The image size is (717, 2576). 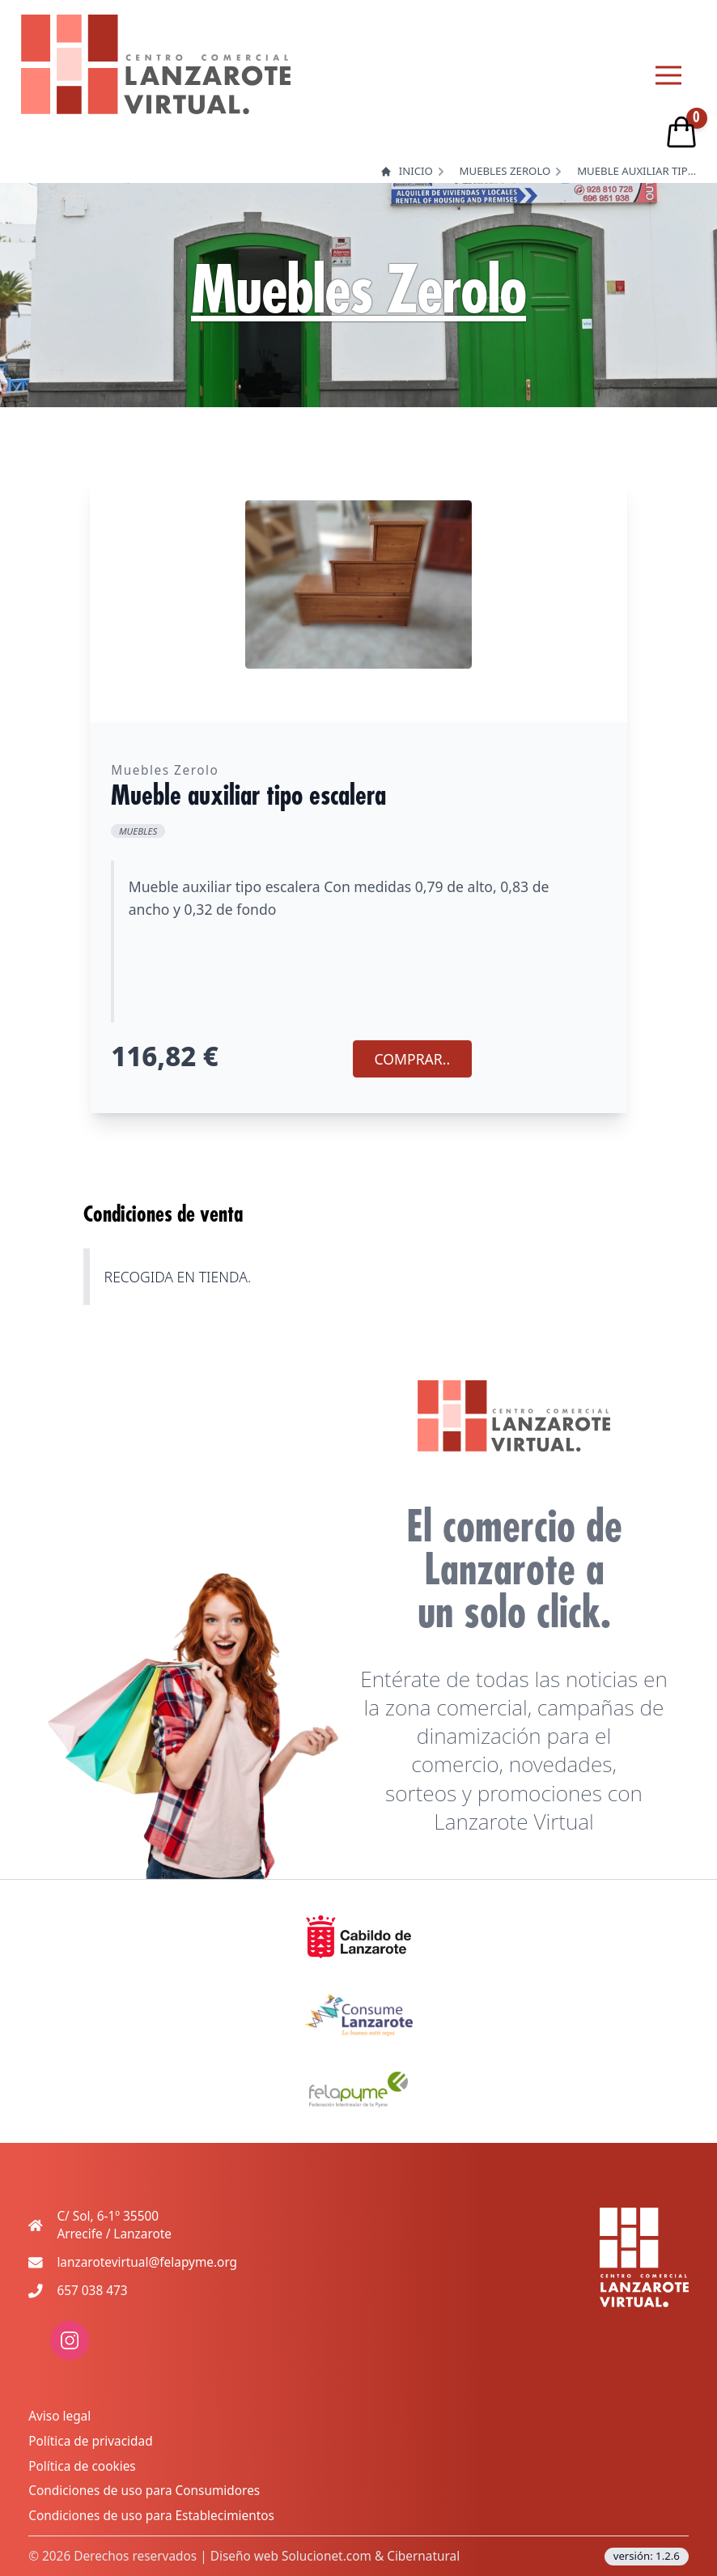 What do you see at coordinates (151, 2515) in the screenshot?
I see `Condiciones de uso para Establecimientos` at bounding box center [151, 2515].